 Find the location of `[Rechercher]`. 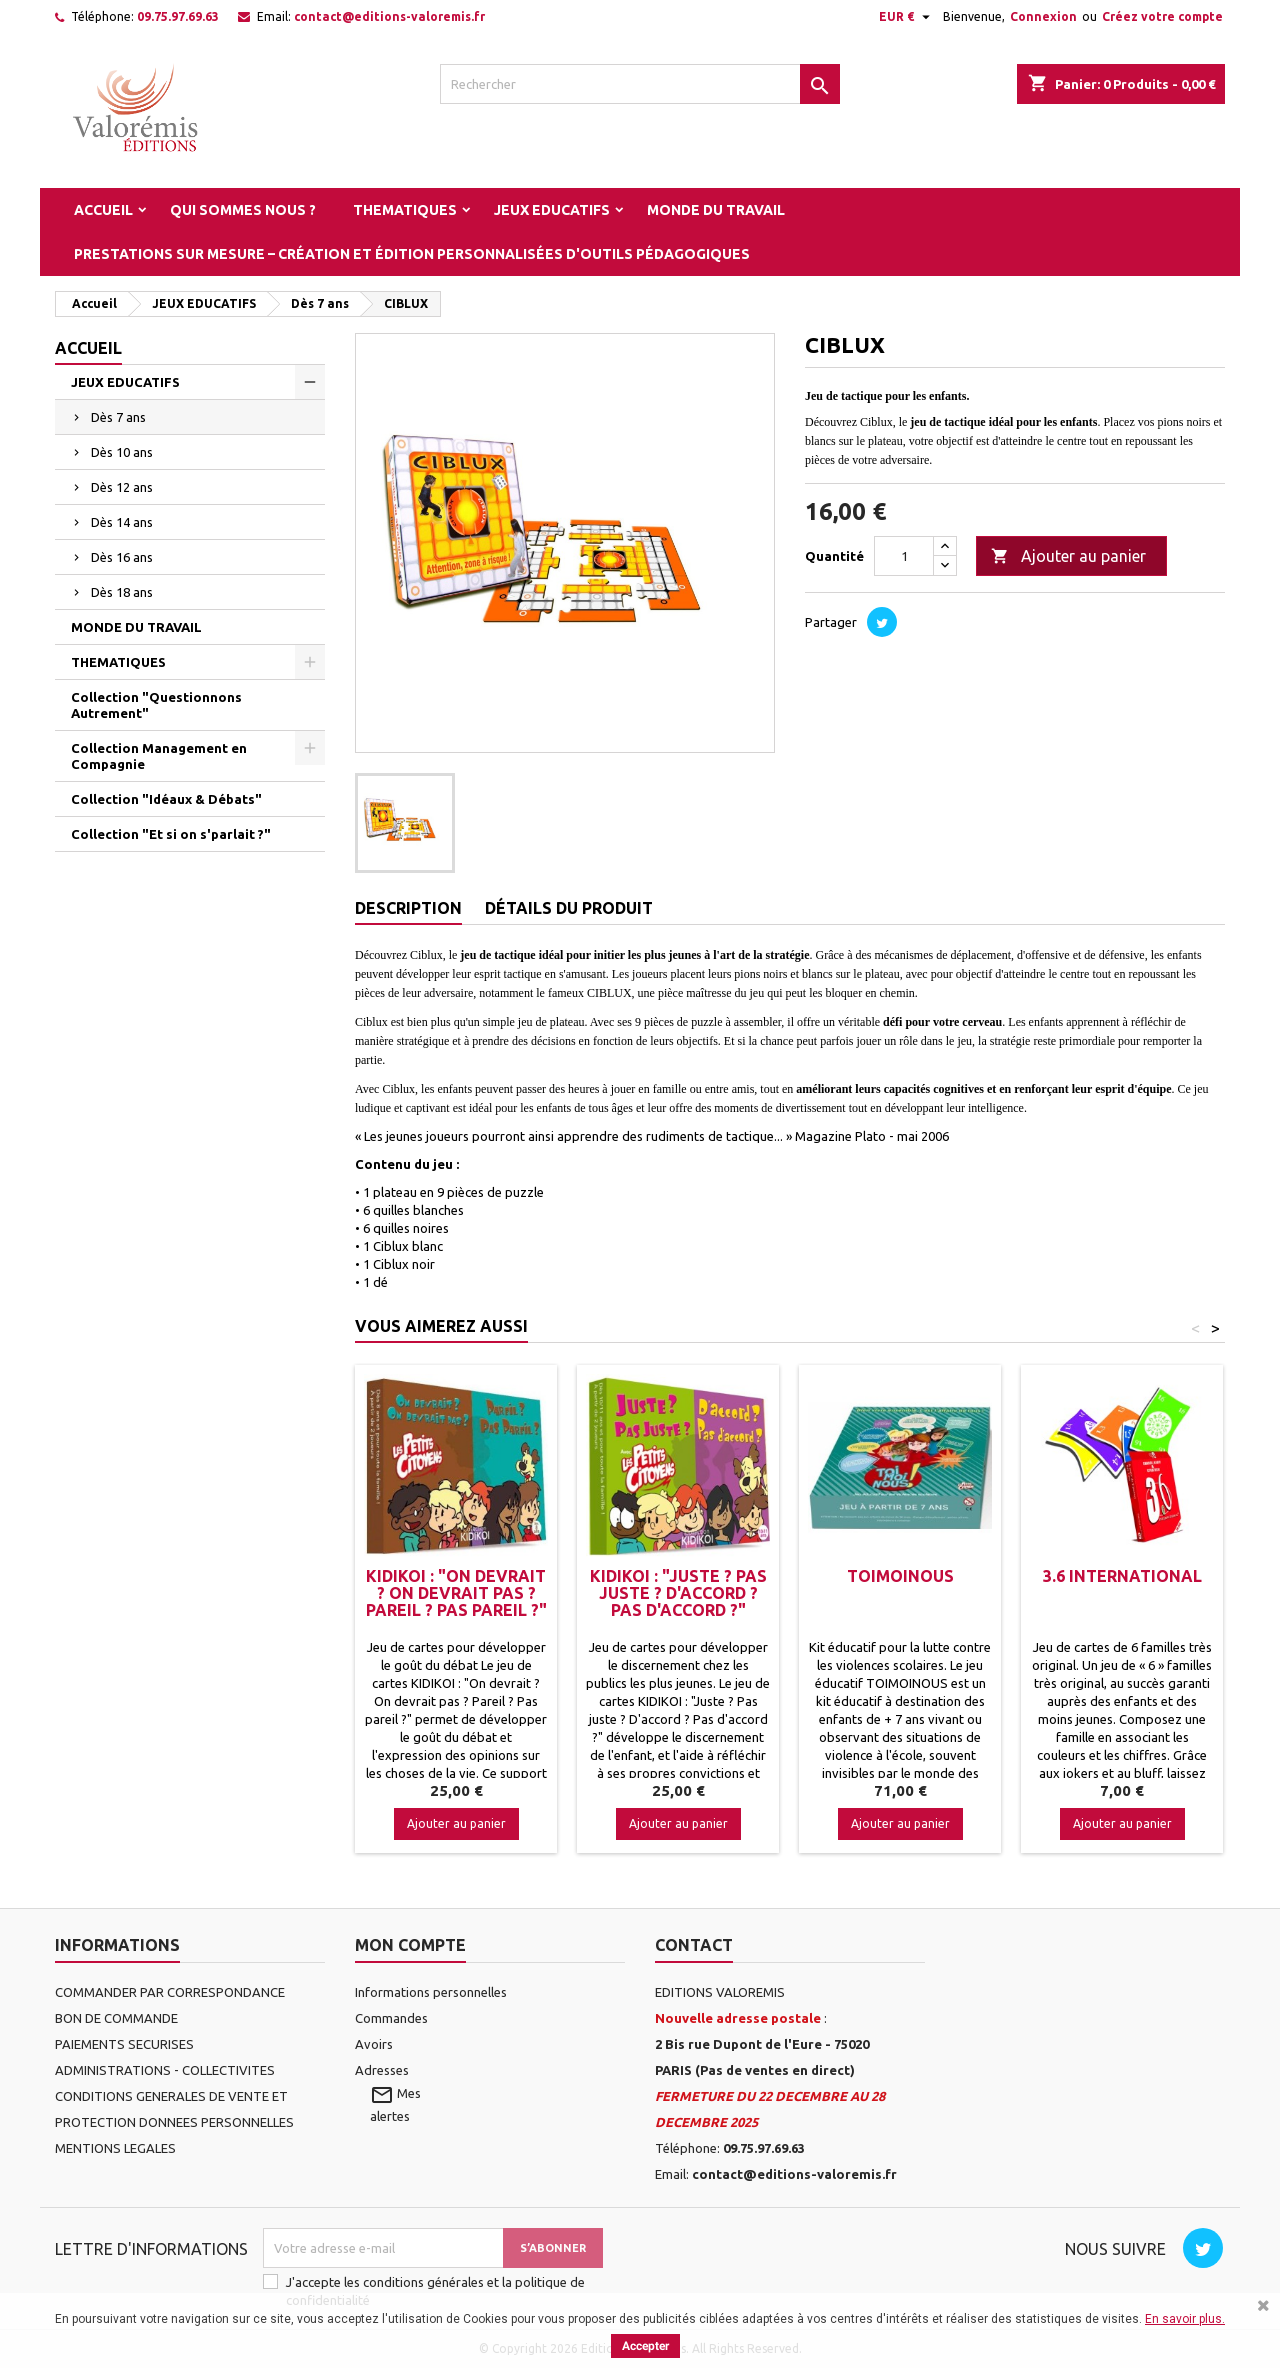

[Rechercher] is located at coordinates (640, 84).